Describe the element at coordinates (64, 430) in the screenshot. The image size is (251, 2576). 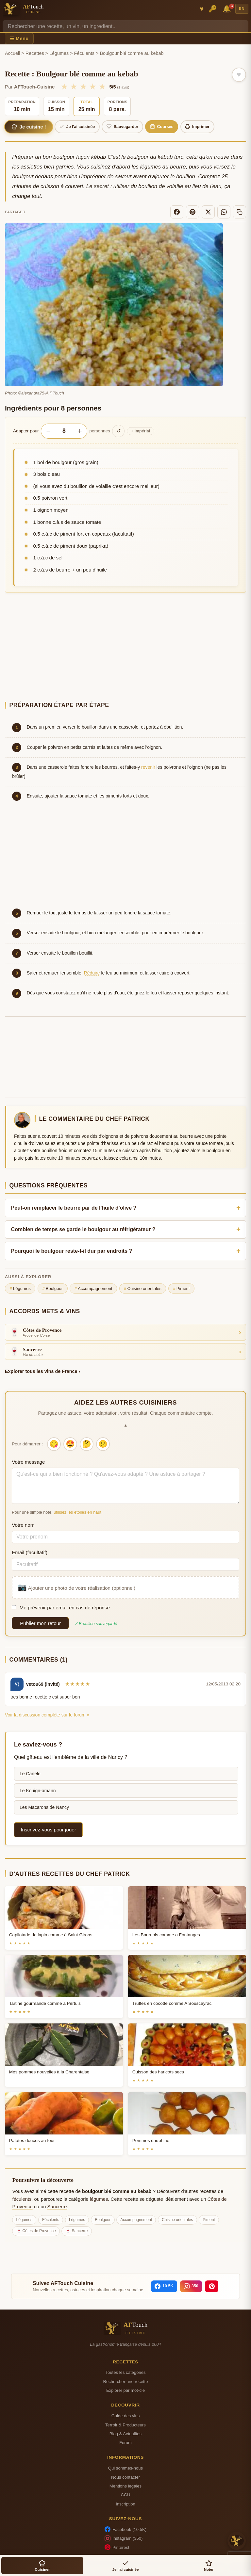
I see `[Nombre de personnes]` at that location.